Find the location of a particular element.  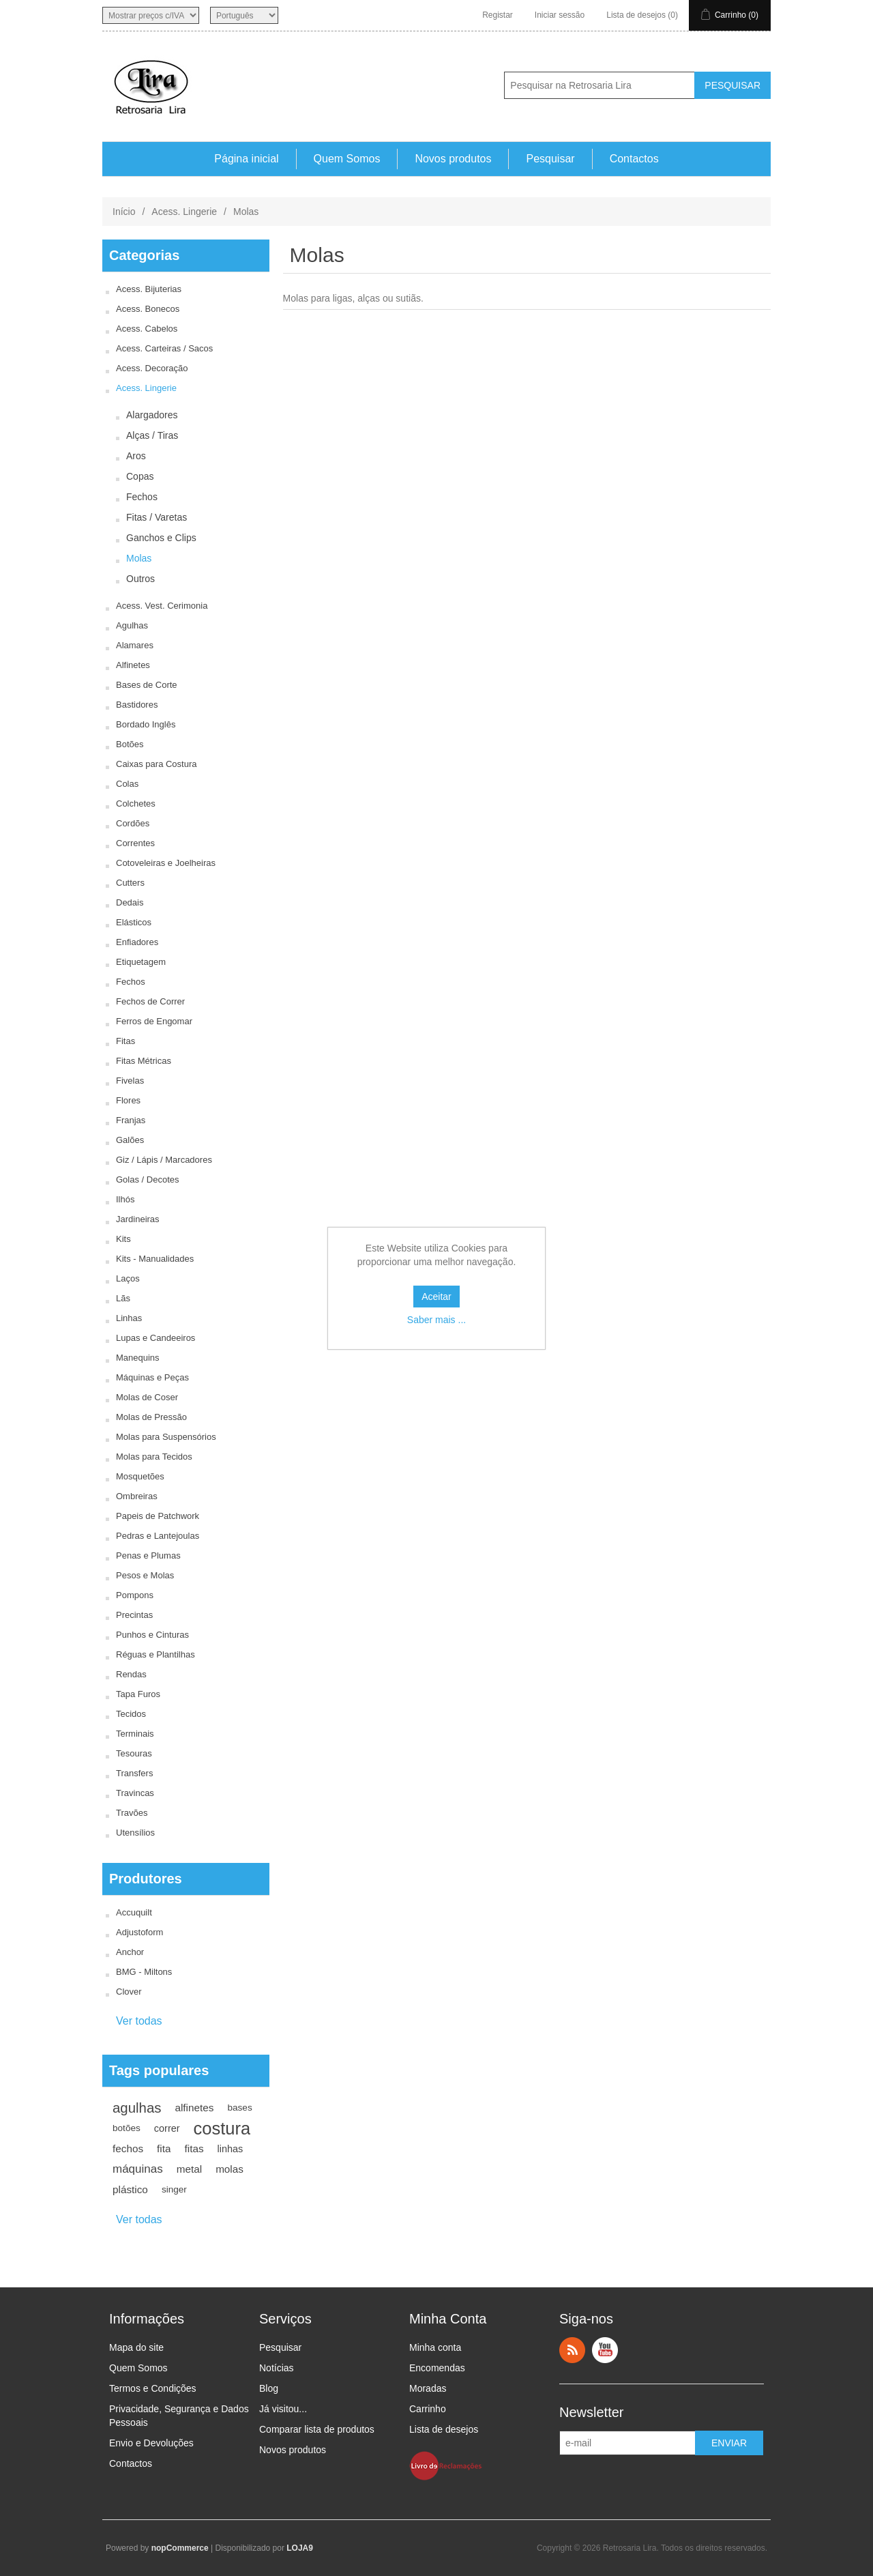

Acess. Decoração is located at coordinates (152, 368).